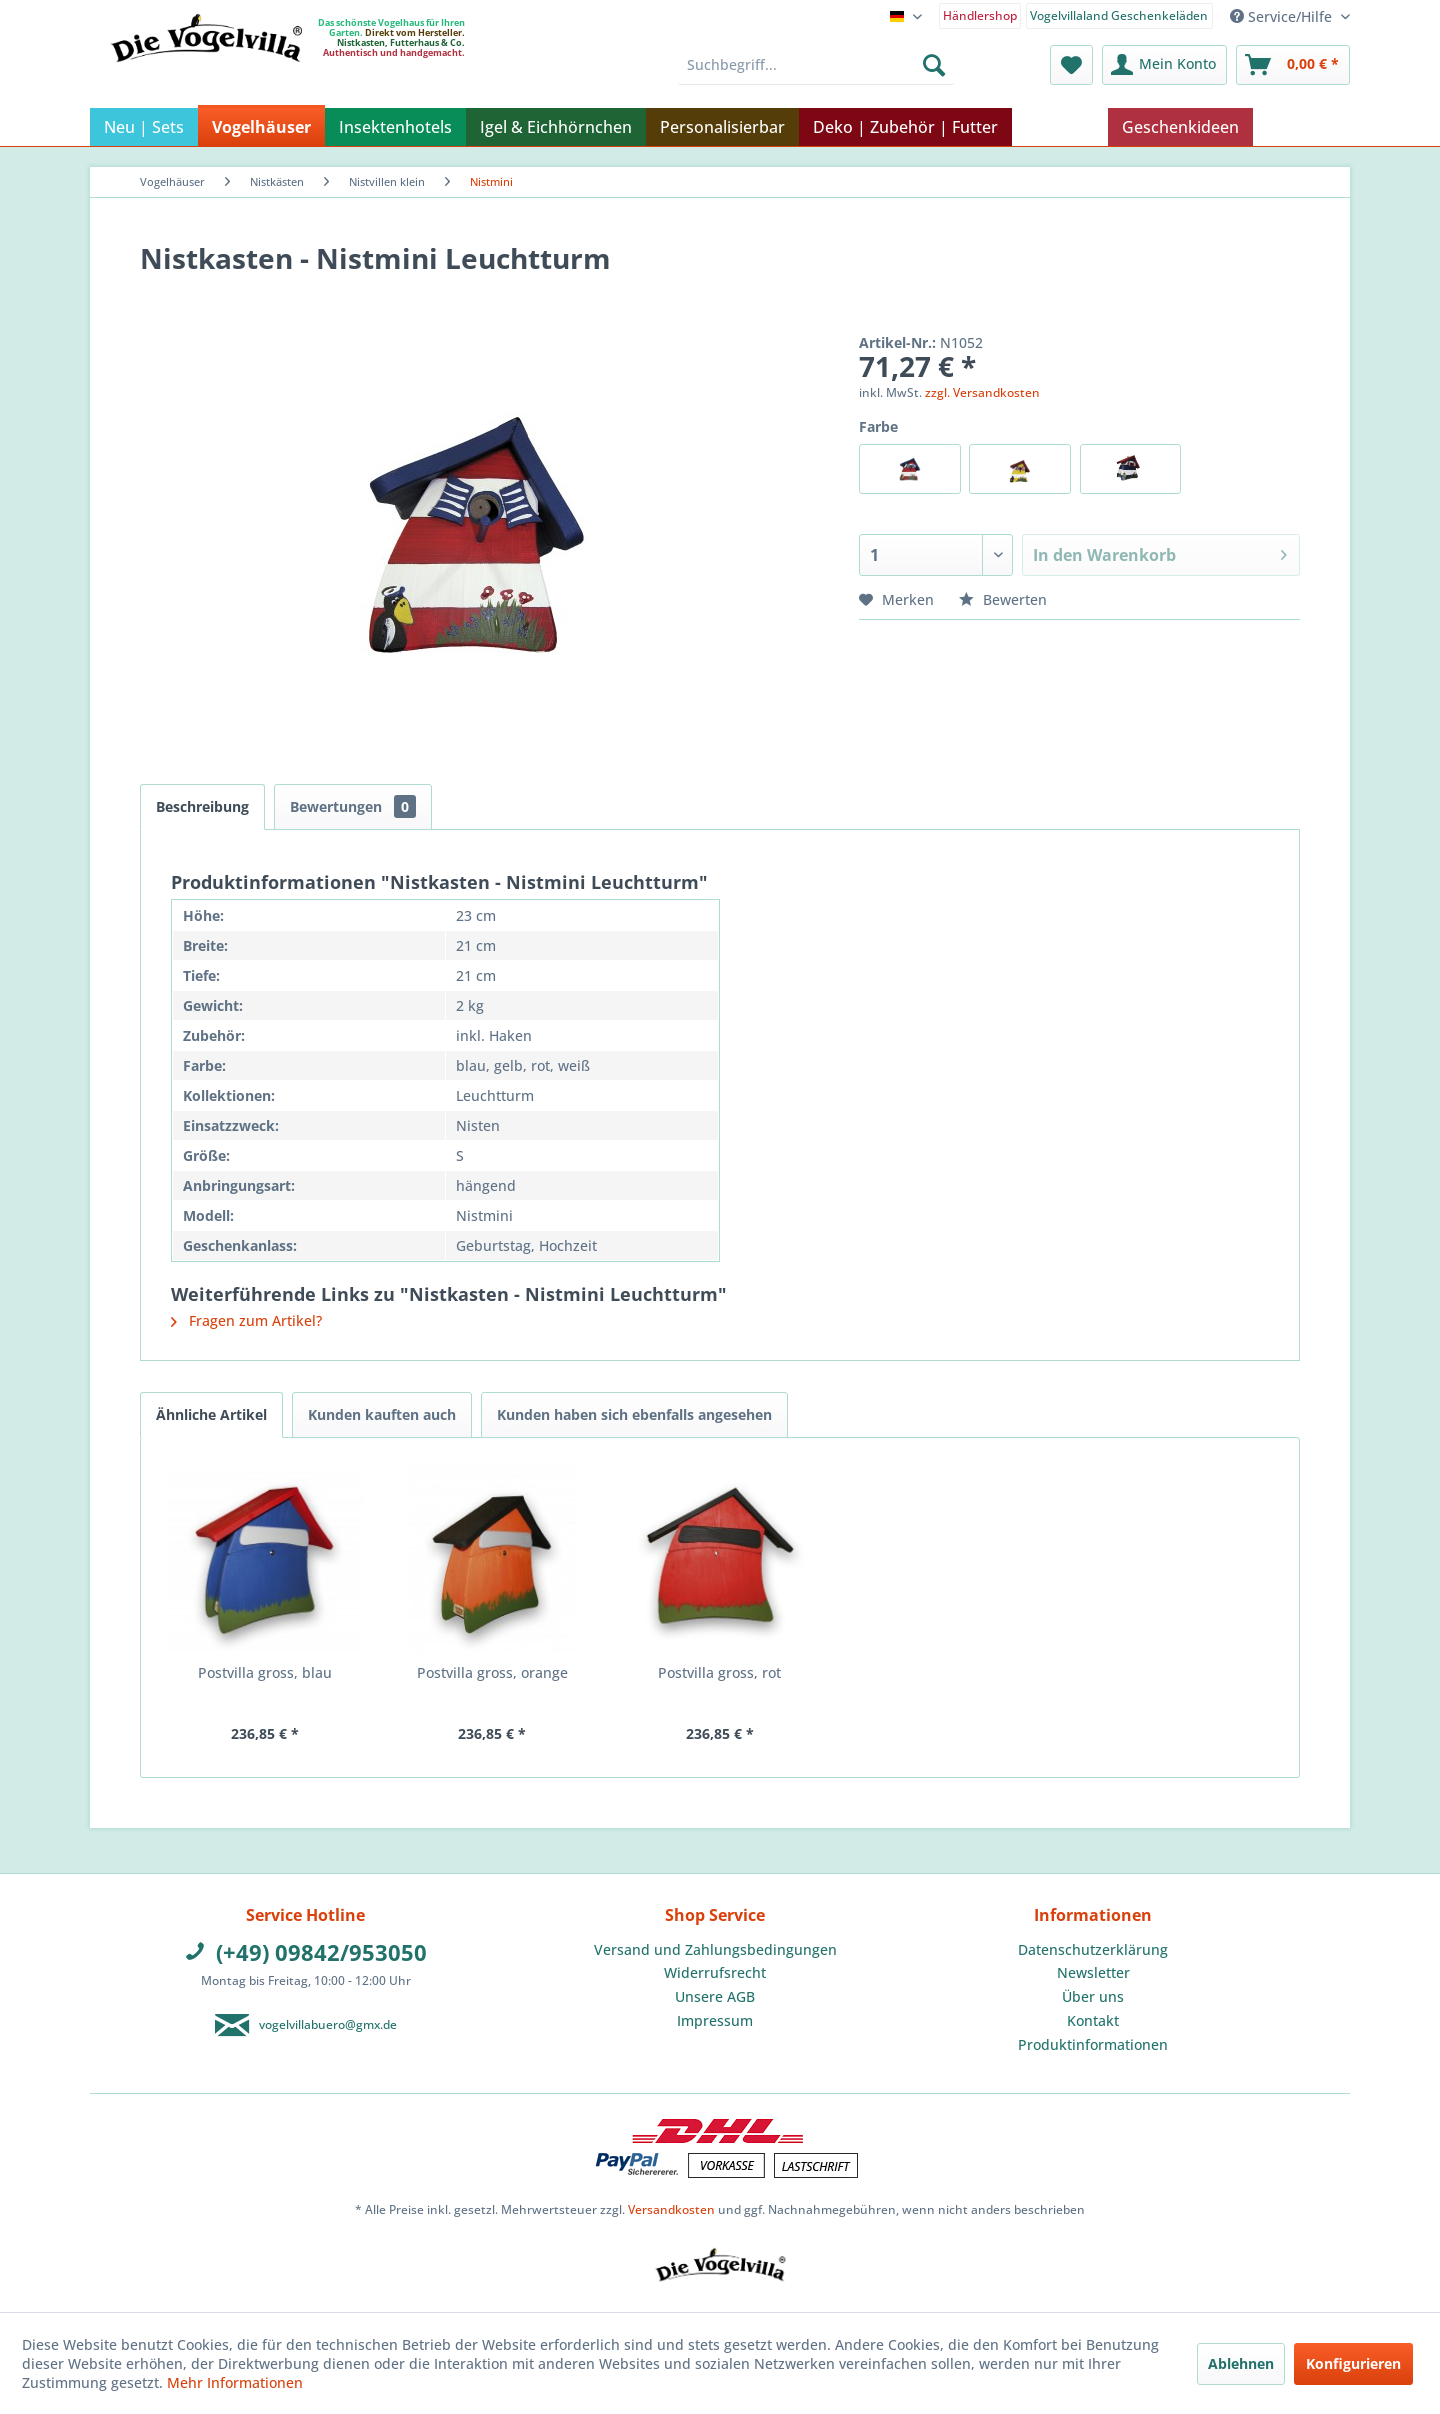 This screenshot has height=2414, width=1440. What do you see at coordinates (980, 14) in the screenshot?
I see `[menuitem]` at bounding box center [980, 14].